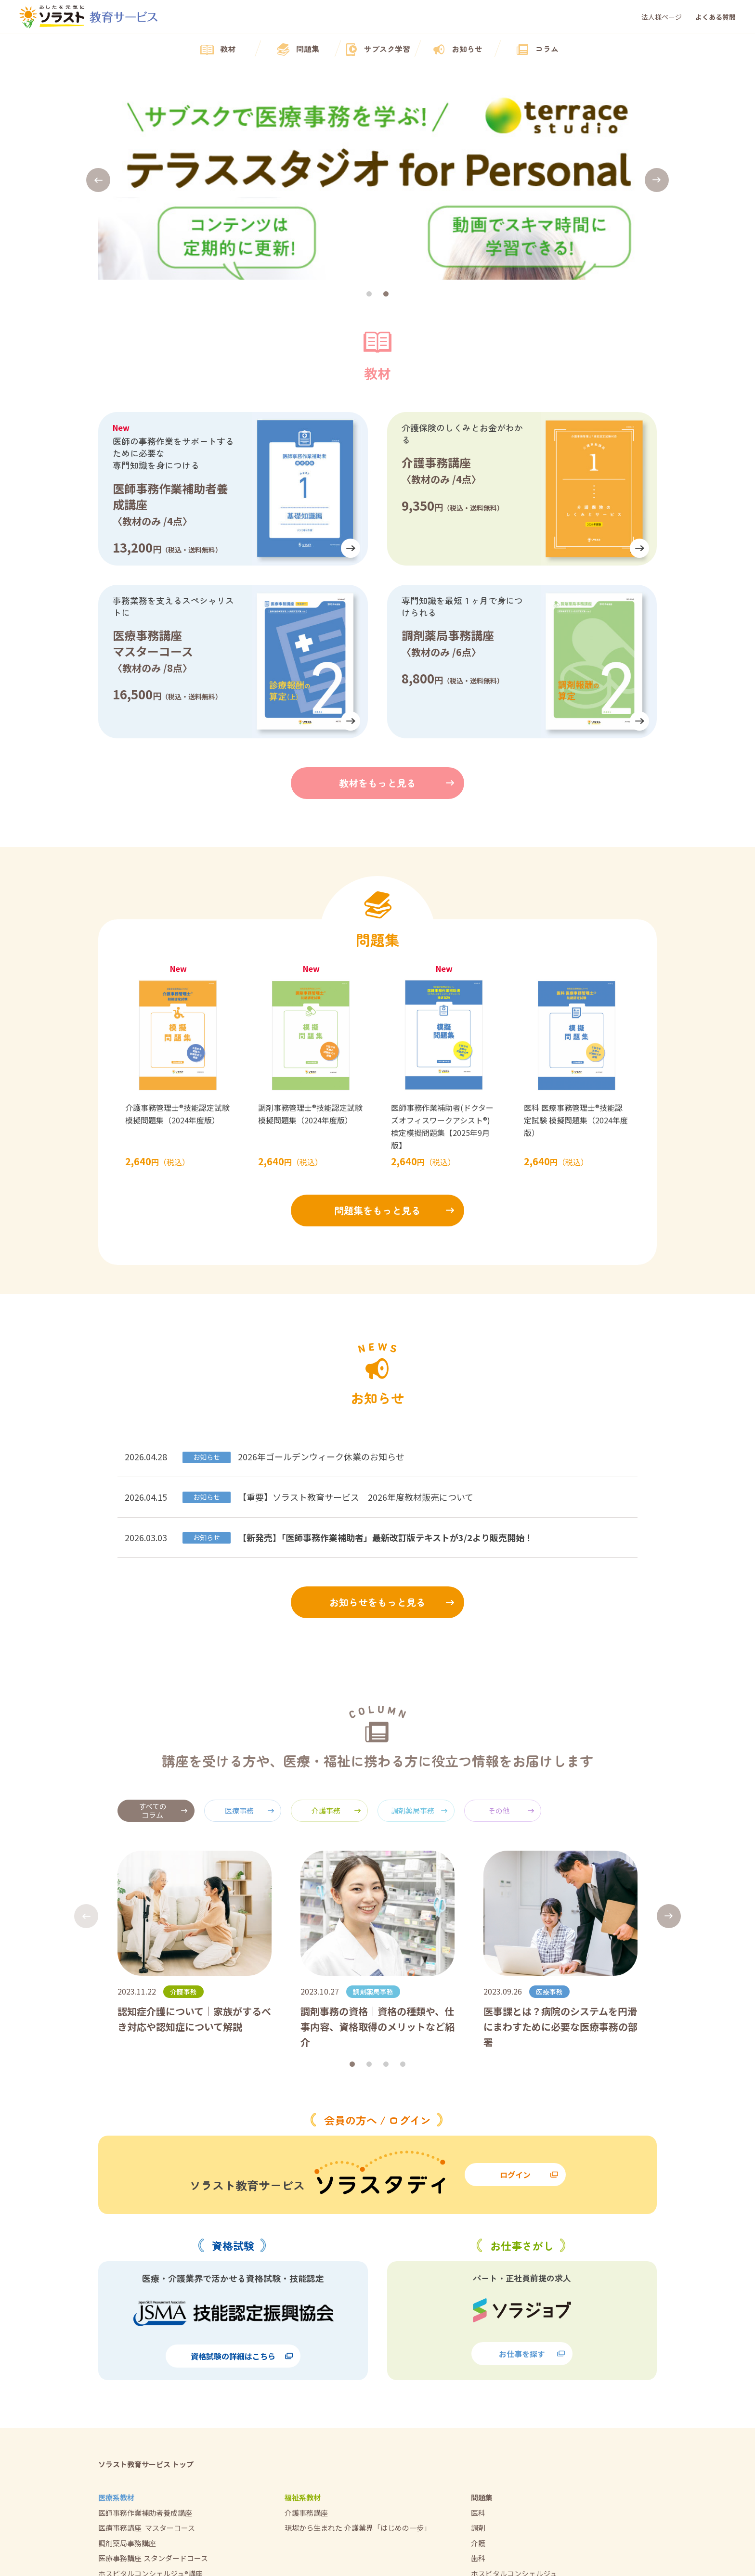 The height and width of the screenshot is (2576, 755). I want to click on 調剤薬局事務講座, so click(127, 2352).